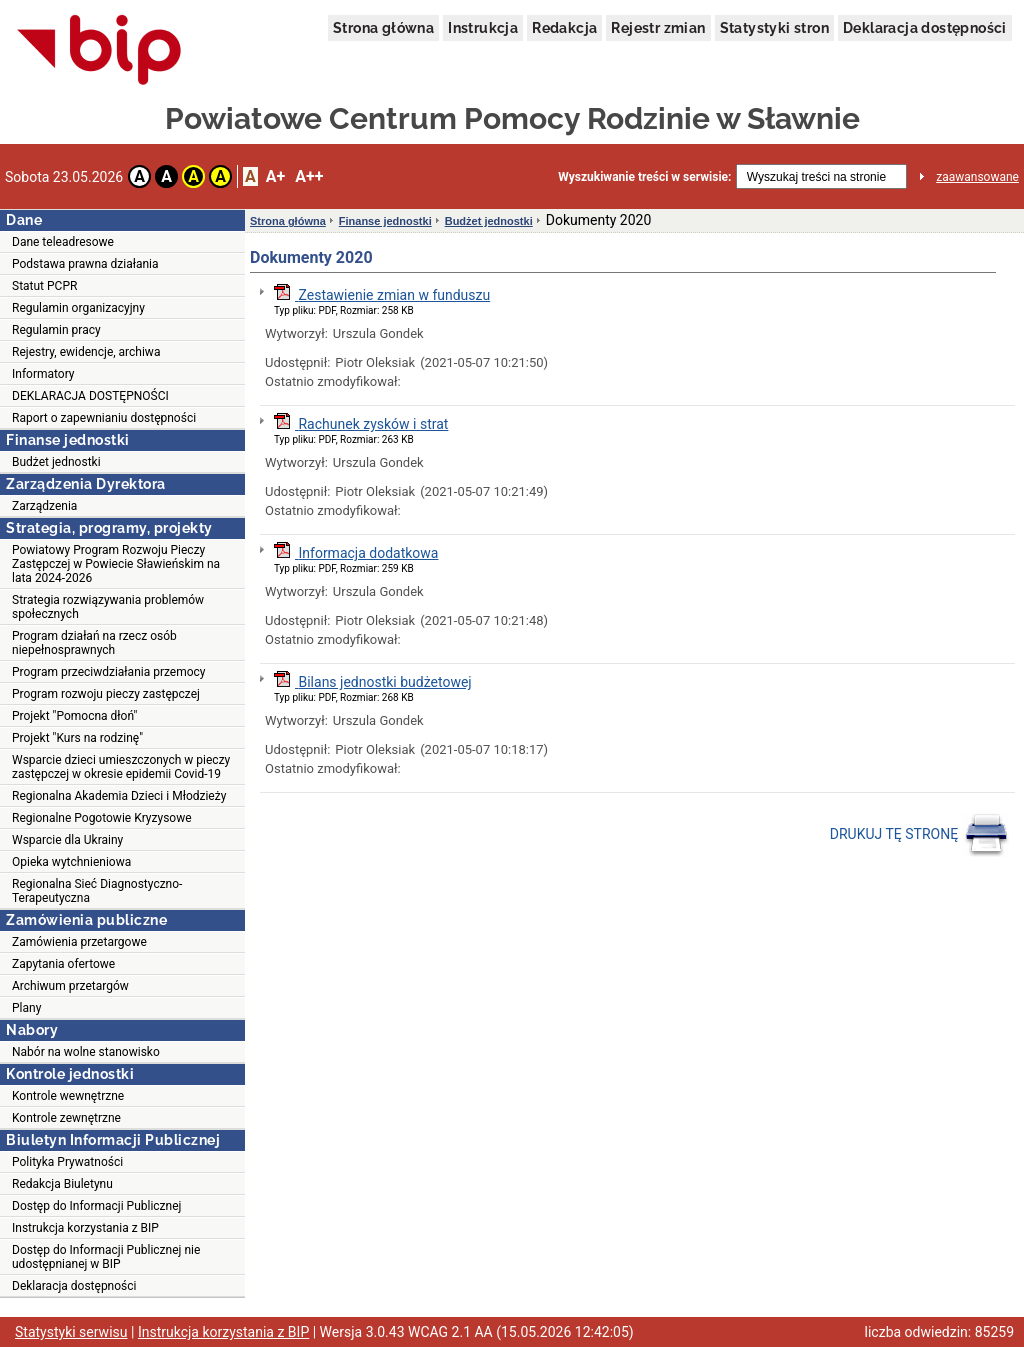 Image resolution: width=1024 pixels, height=1347 pixels. What do you see at coordinates (94, 643) in the screenshot?
I see `Program działań na rzecz osób niepełnosprawnych` at bounding box center [94, 643].